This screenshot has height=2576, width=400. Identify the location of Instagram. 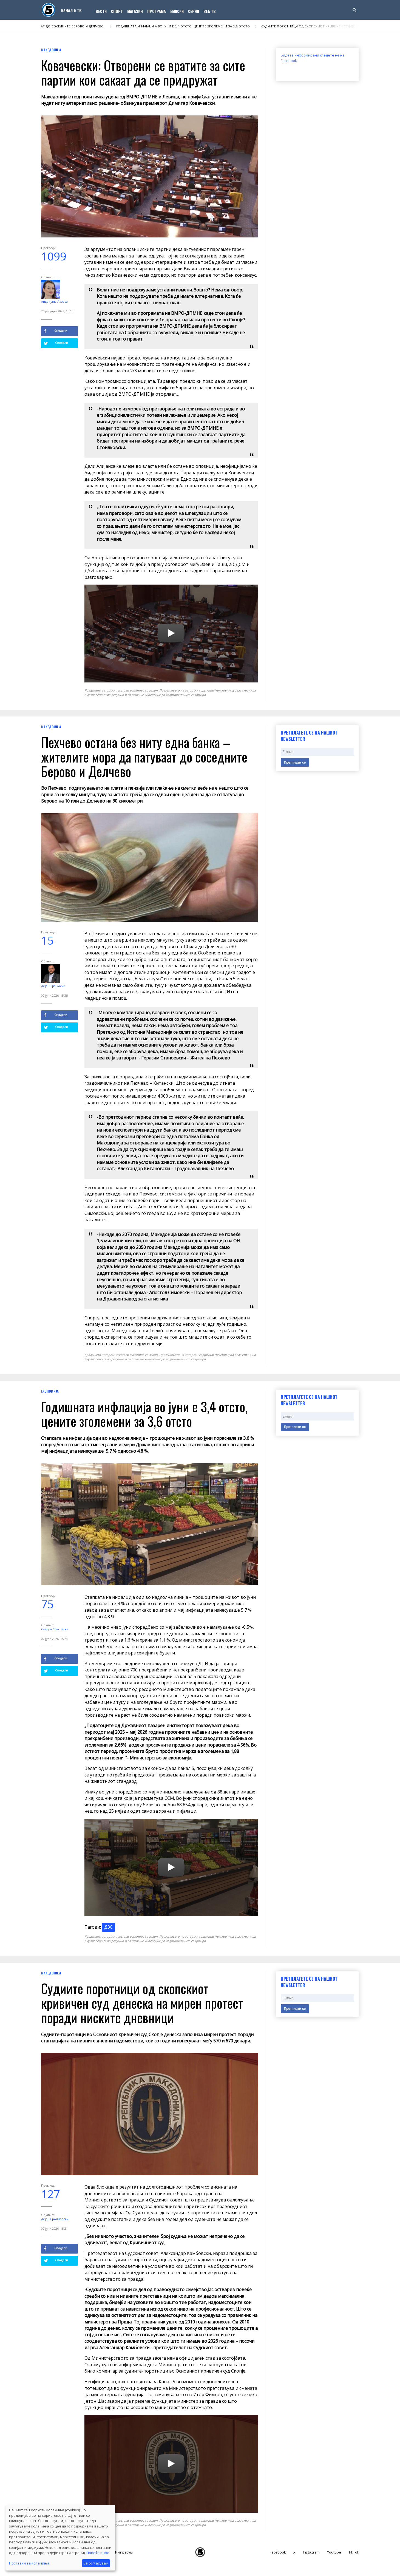
(311, 2552).